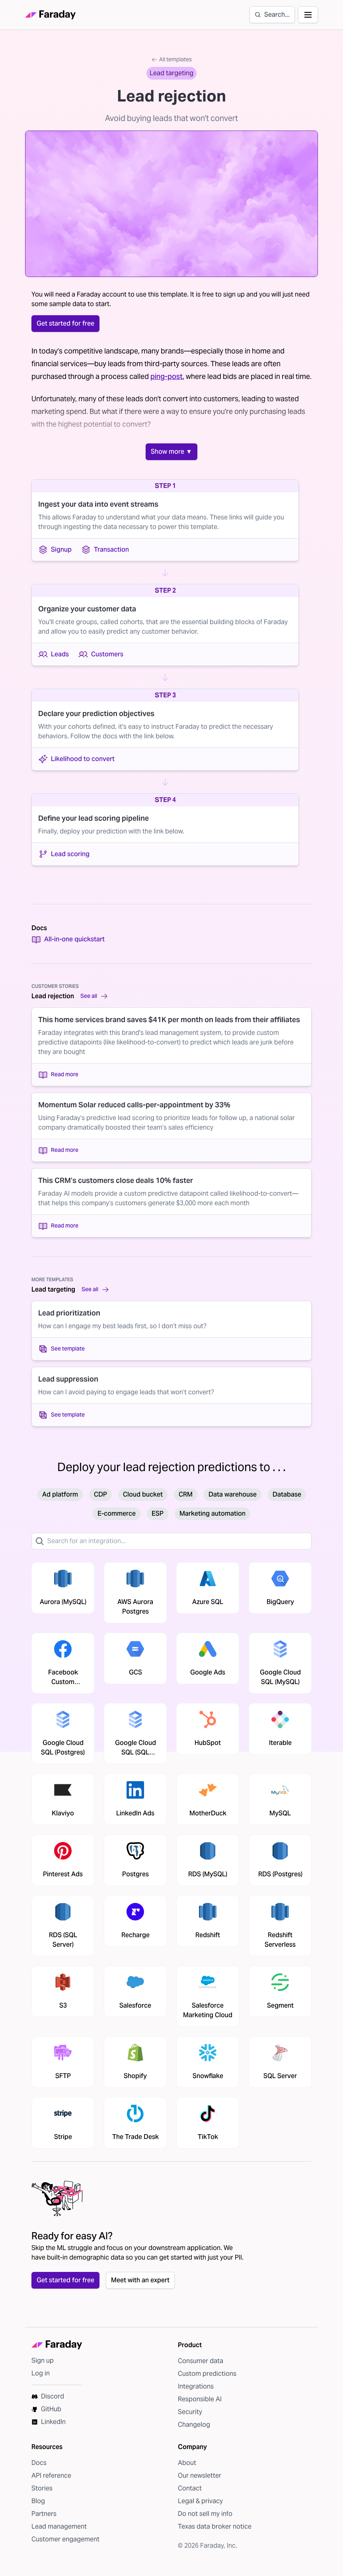 The image size is (343, 2576). I want to click on See all, so click(94, 996).